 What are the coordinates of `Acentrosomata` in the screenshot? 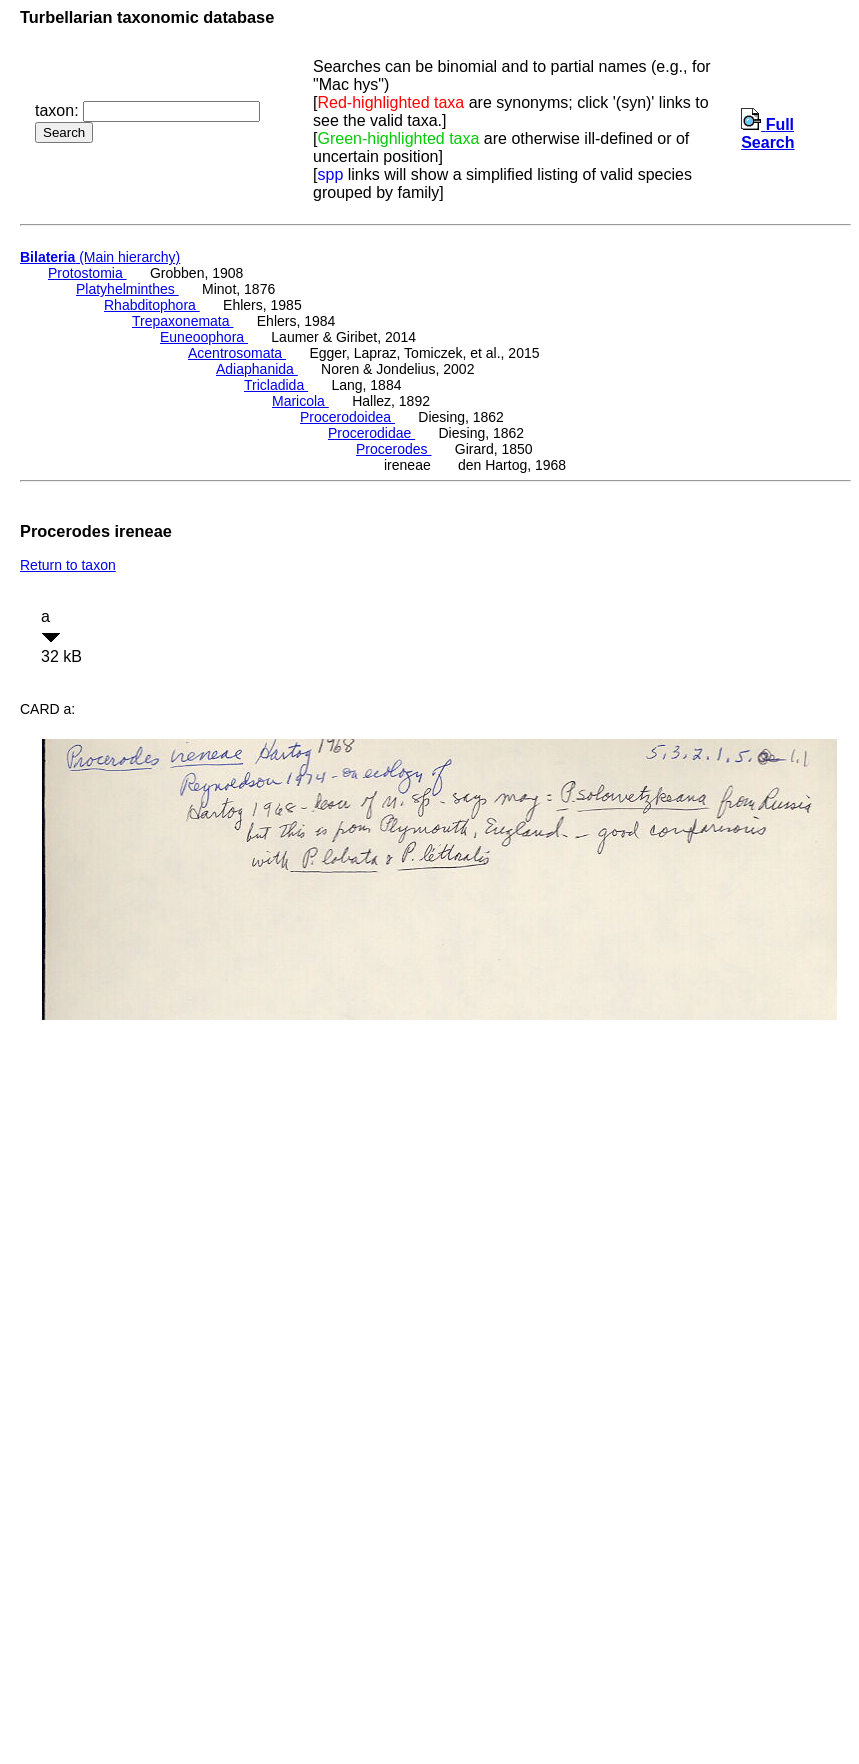 It's located at (237, 353).